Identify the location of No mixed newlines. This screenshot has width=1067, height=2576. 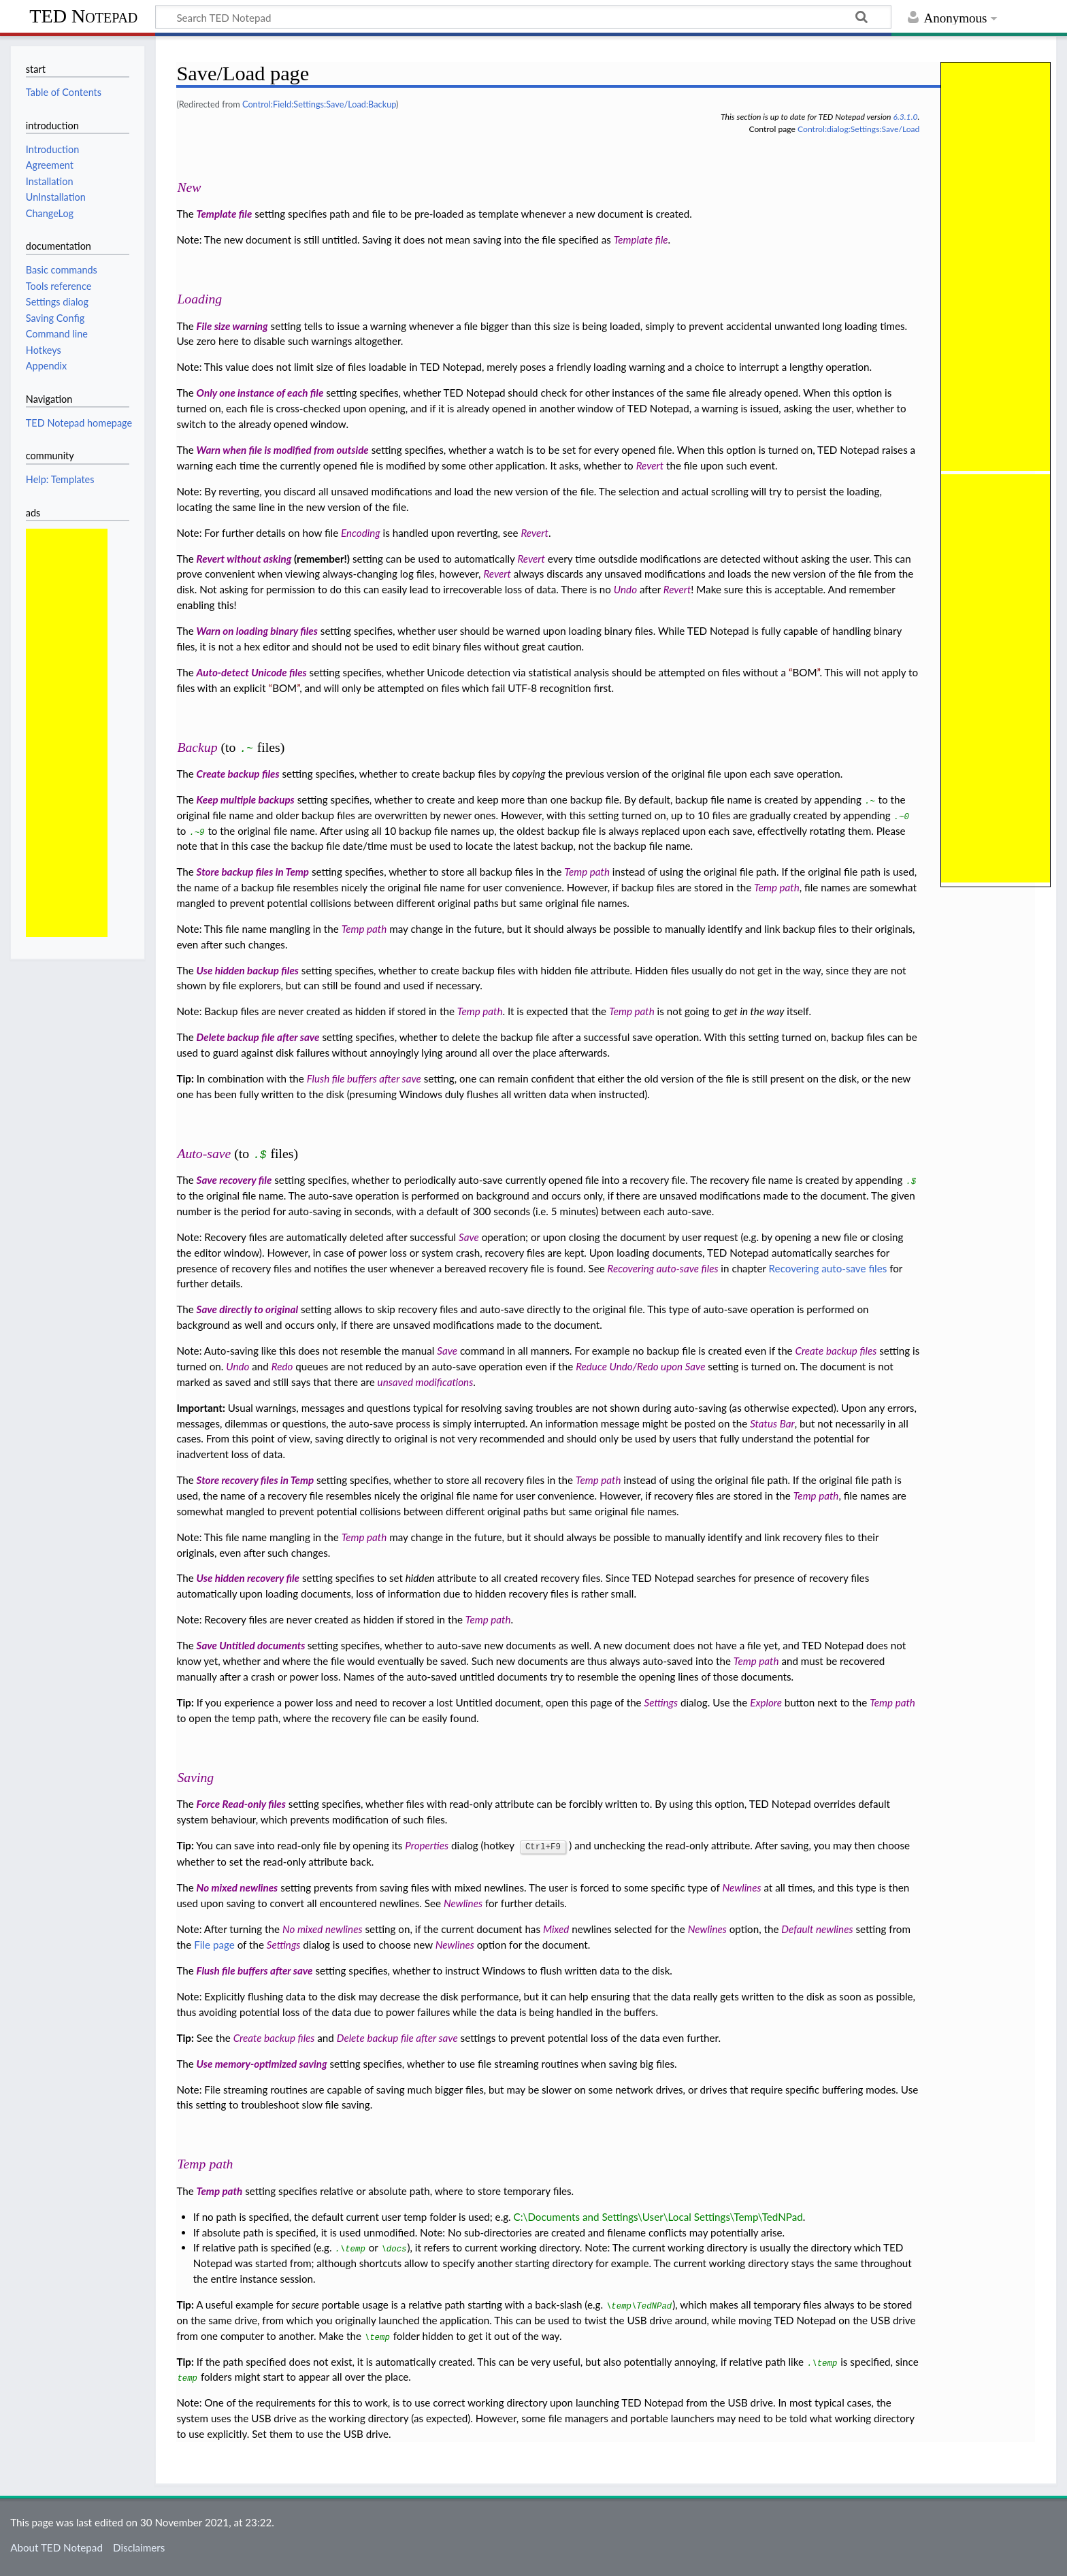
(237, 1887).